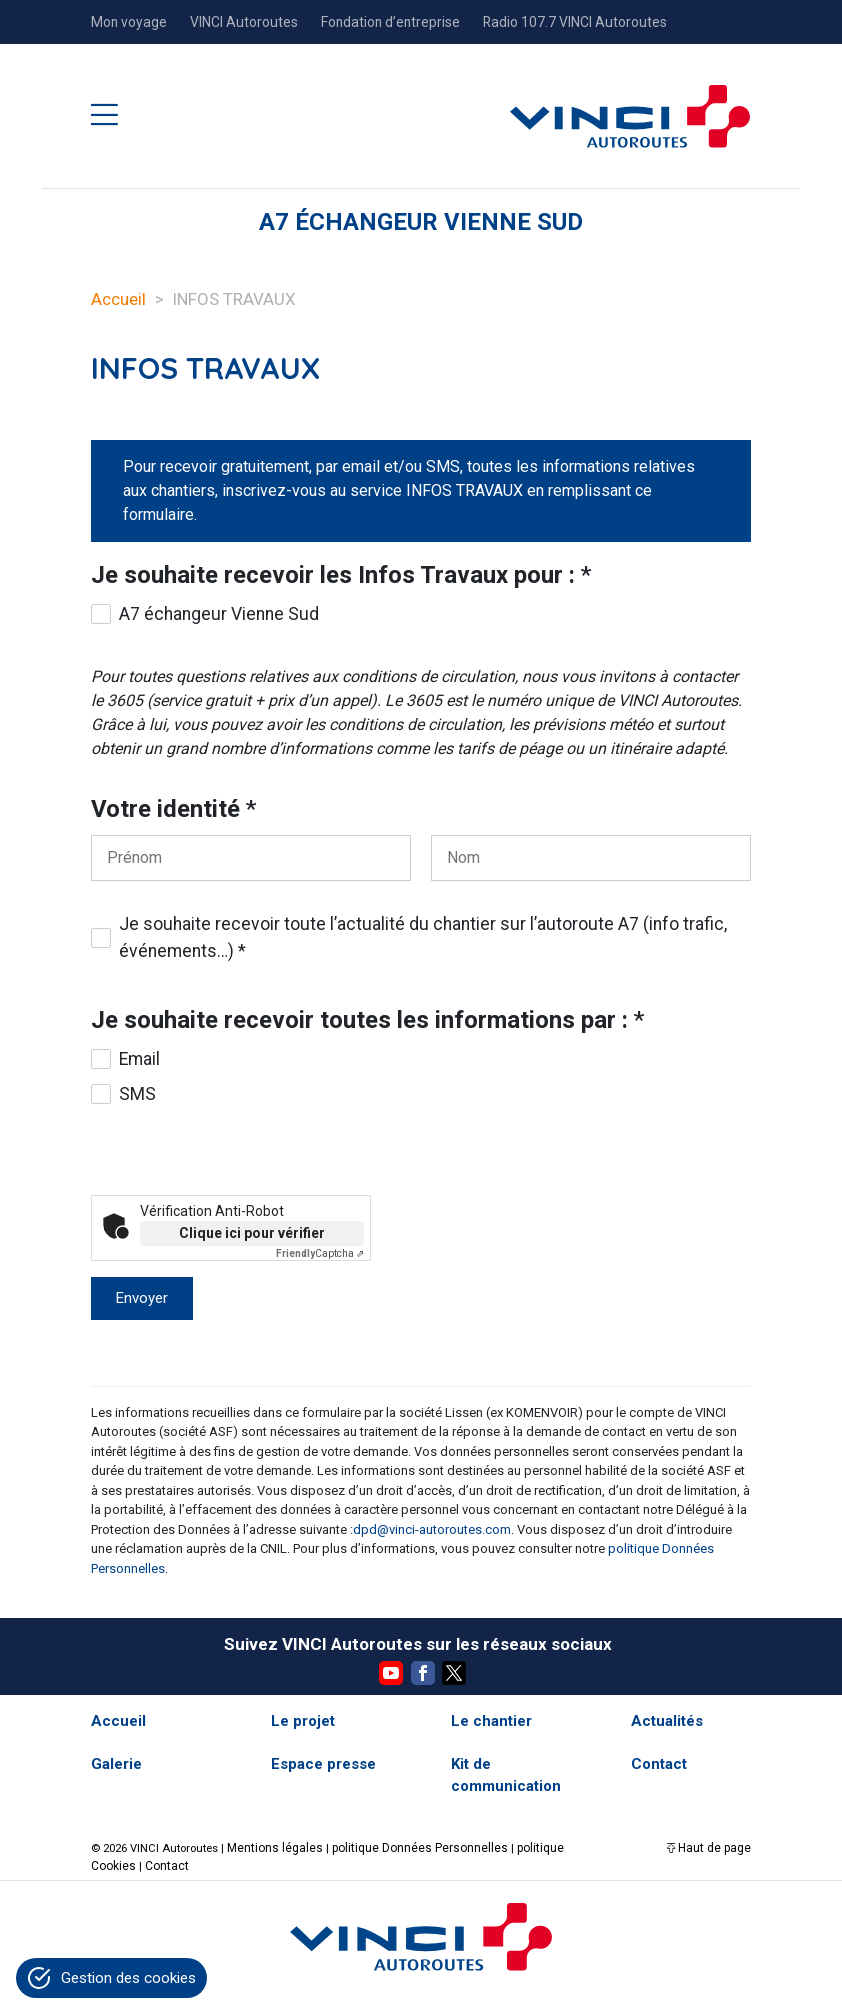  I want to click on Email, so click(139, 1059).